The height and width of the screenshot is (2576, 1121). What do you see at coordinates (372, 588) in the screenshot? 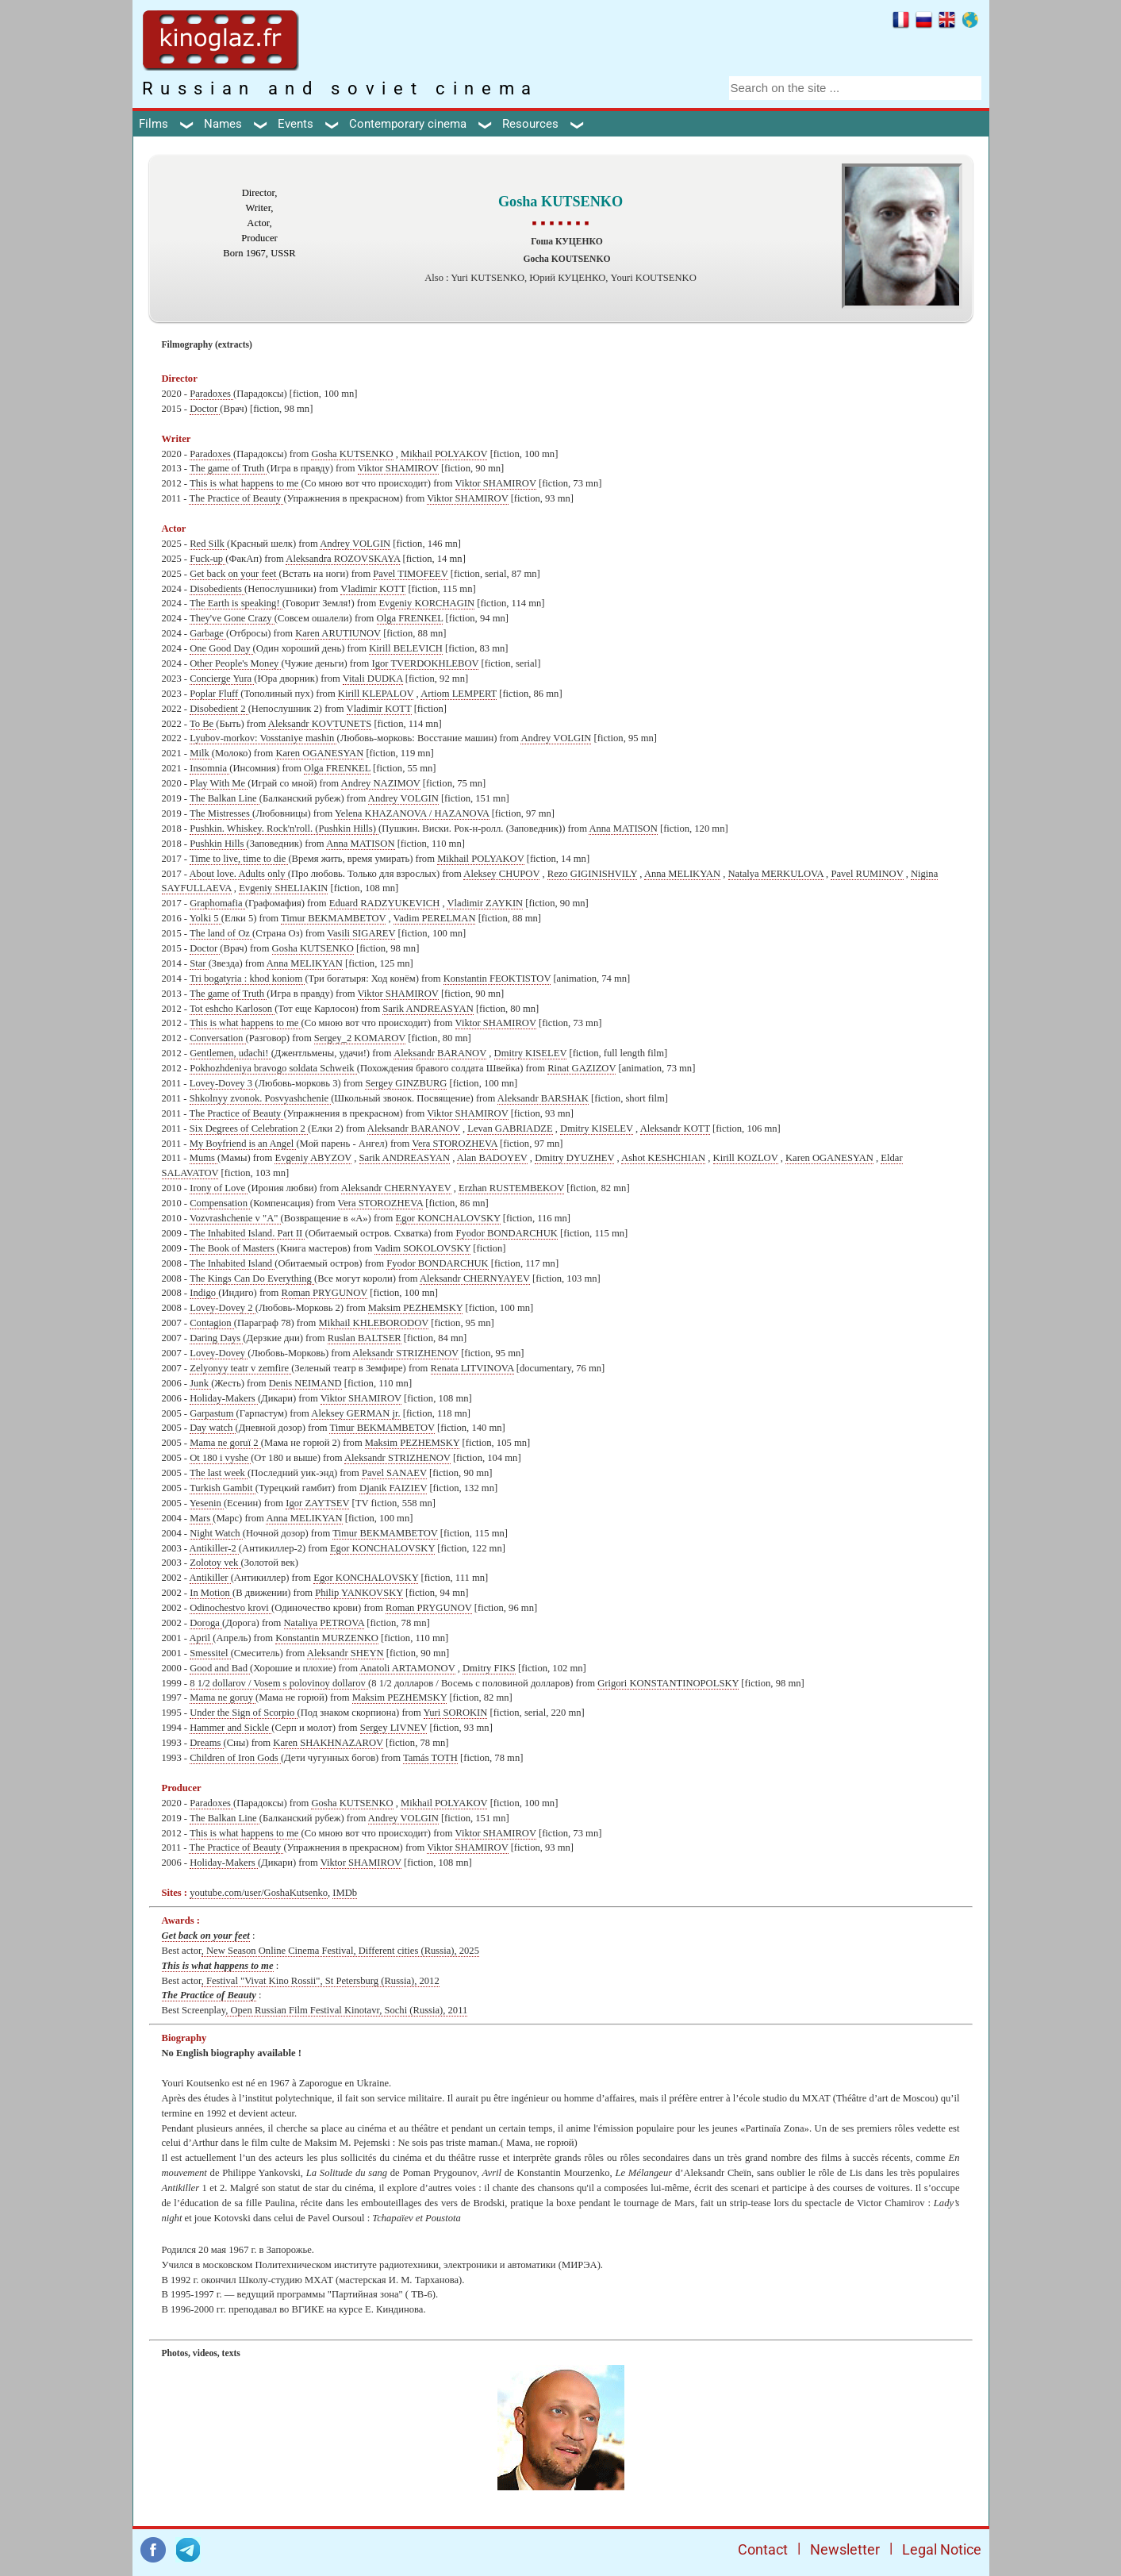
I see `Vladimir KOTT` at bounding box center [372, 588].